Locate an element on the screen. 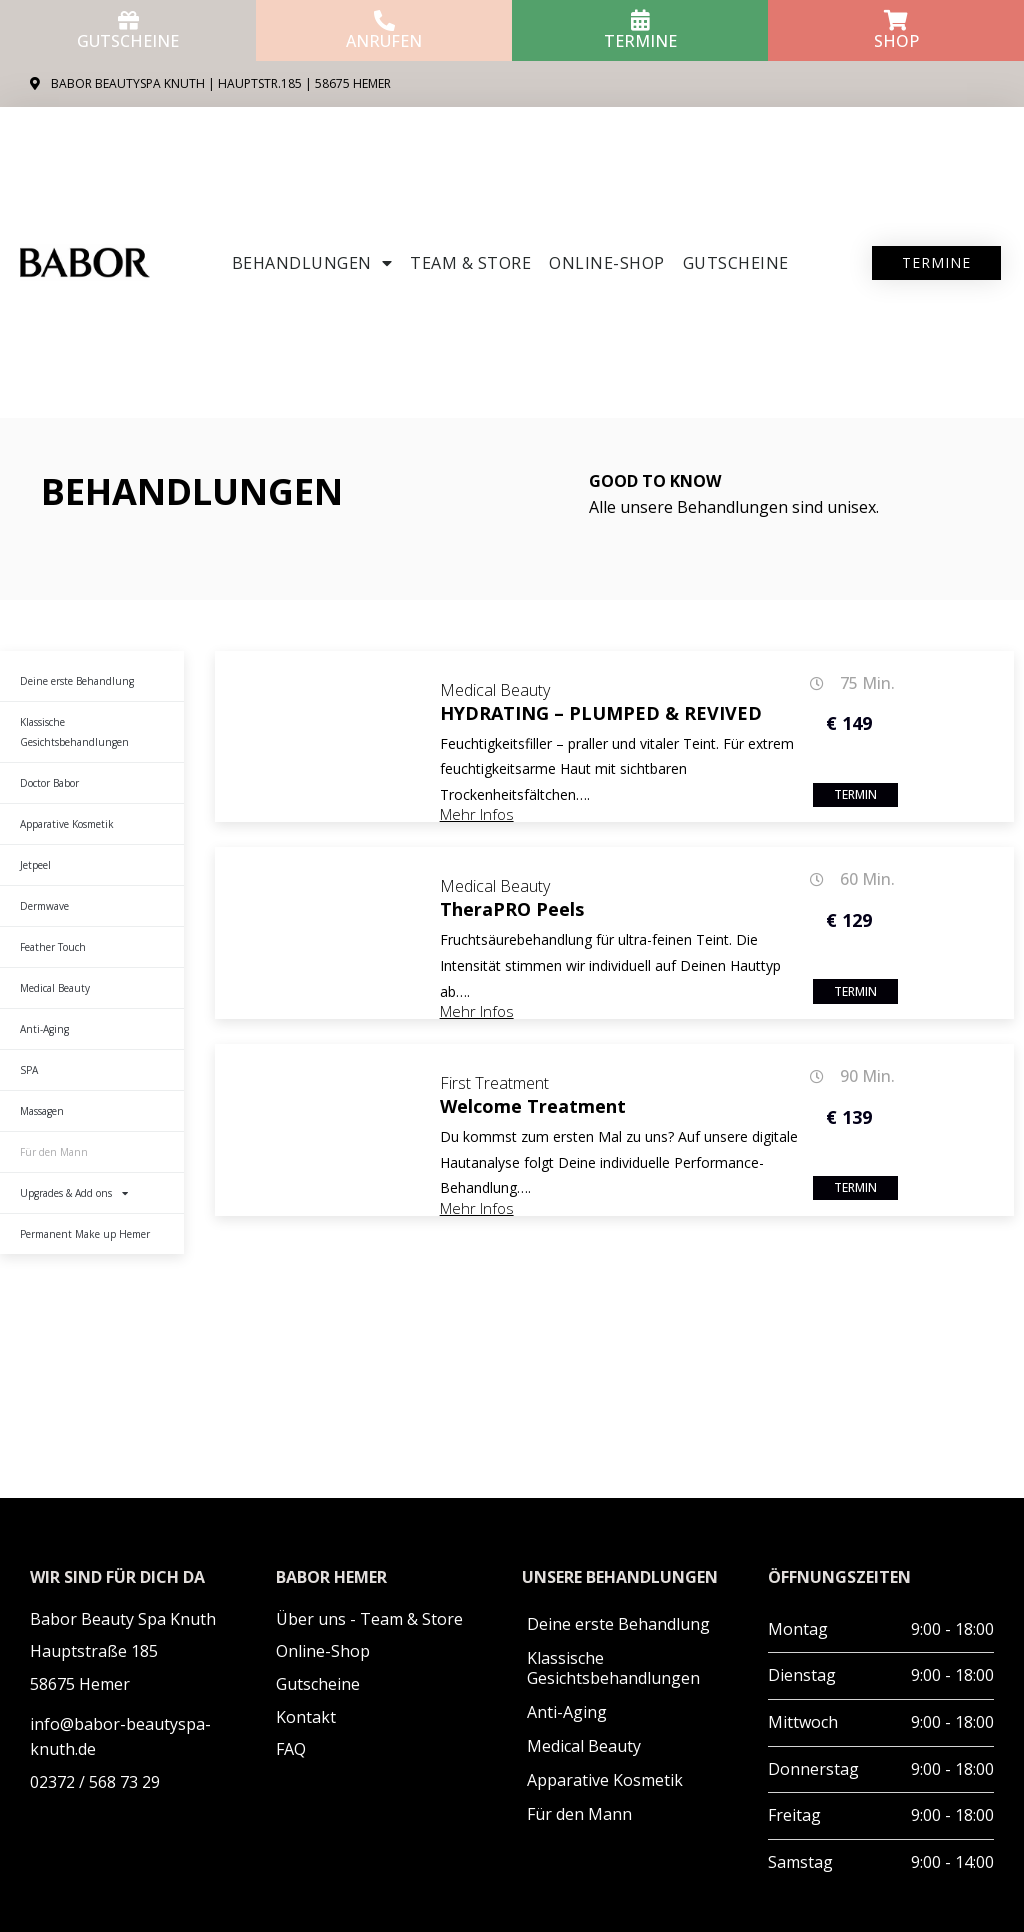  Termine is located at coordinates (640, 41).